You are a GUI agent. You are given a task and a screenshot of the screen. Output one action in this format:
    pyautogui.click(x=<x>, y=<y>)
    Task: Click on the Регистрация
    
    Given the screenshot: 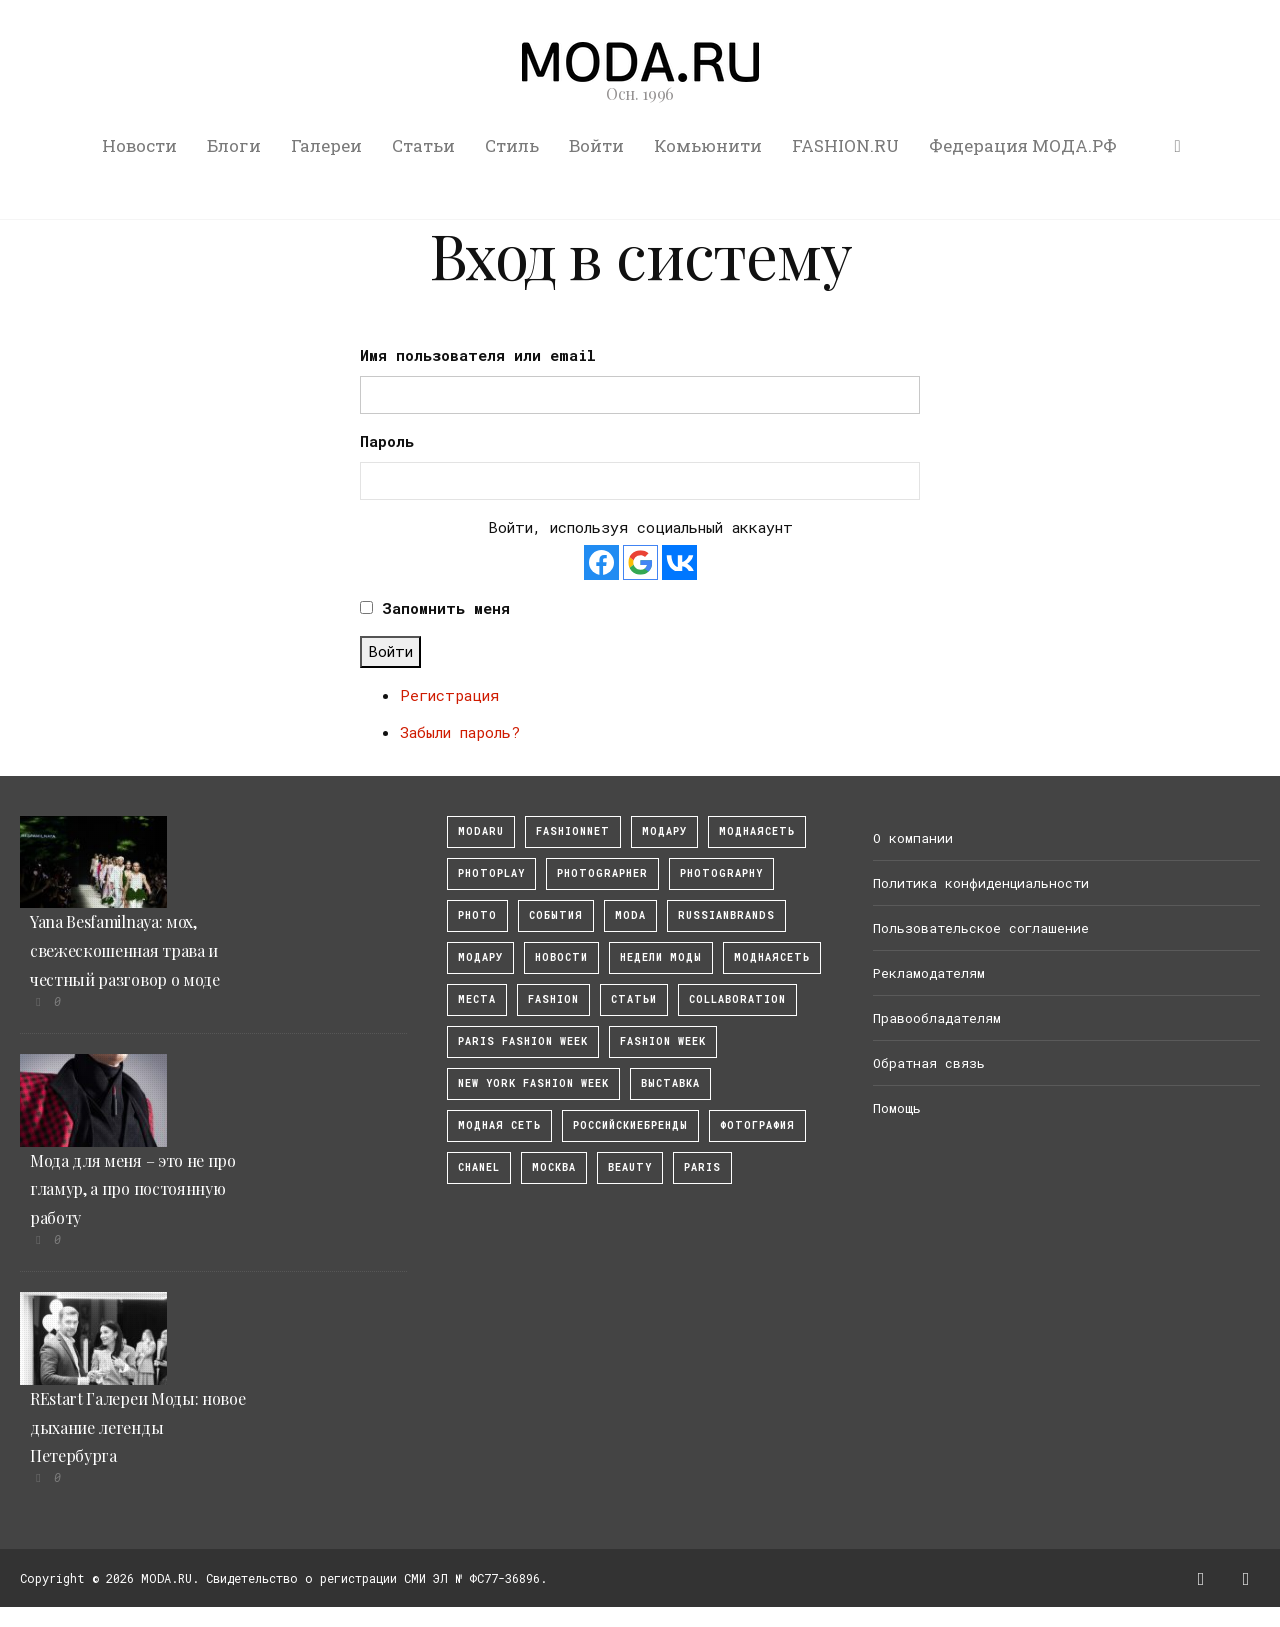 What is the action you would take?
    pyautogui.click(x=449, y=695)
    